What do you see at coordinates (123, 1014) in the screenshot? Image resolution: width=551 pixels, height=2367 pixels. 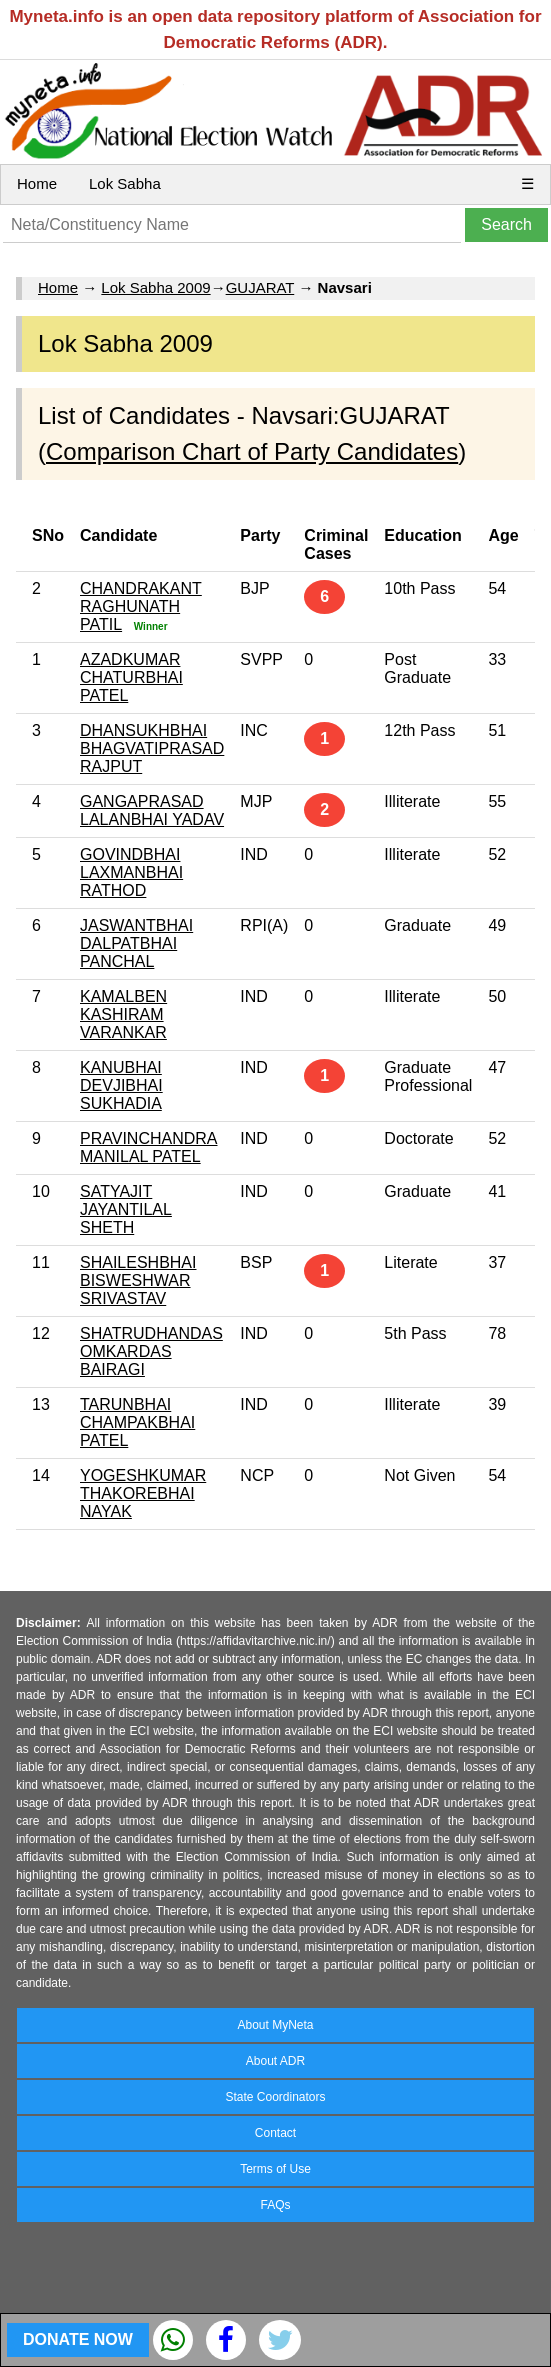 I see `KAMALBEN KASHIRAM VARANKAR` at bounding box center [123, 1014].